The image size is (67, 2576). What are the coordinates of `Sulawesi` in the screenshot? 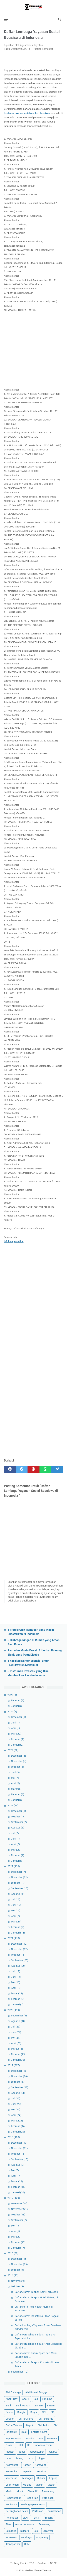 It's located at (48, 2530).